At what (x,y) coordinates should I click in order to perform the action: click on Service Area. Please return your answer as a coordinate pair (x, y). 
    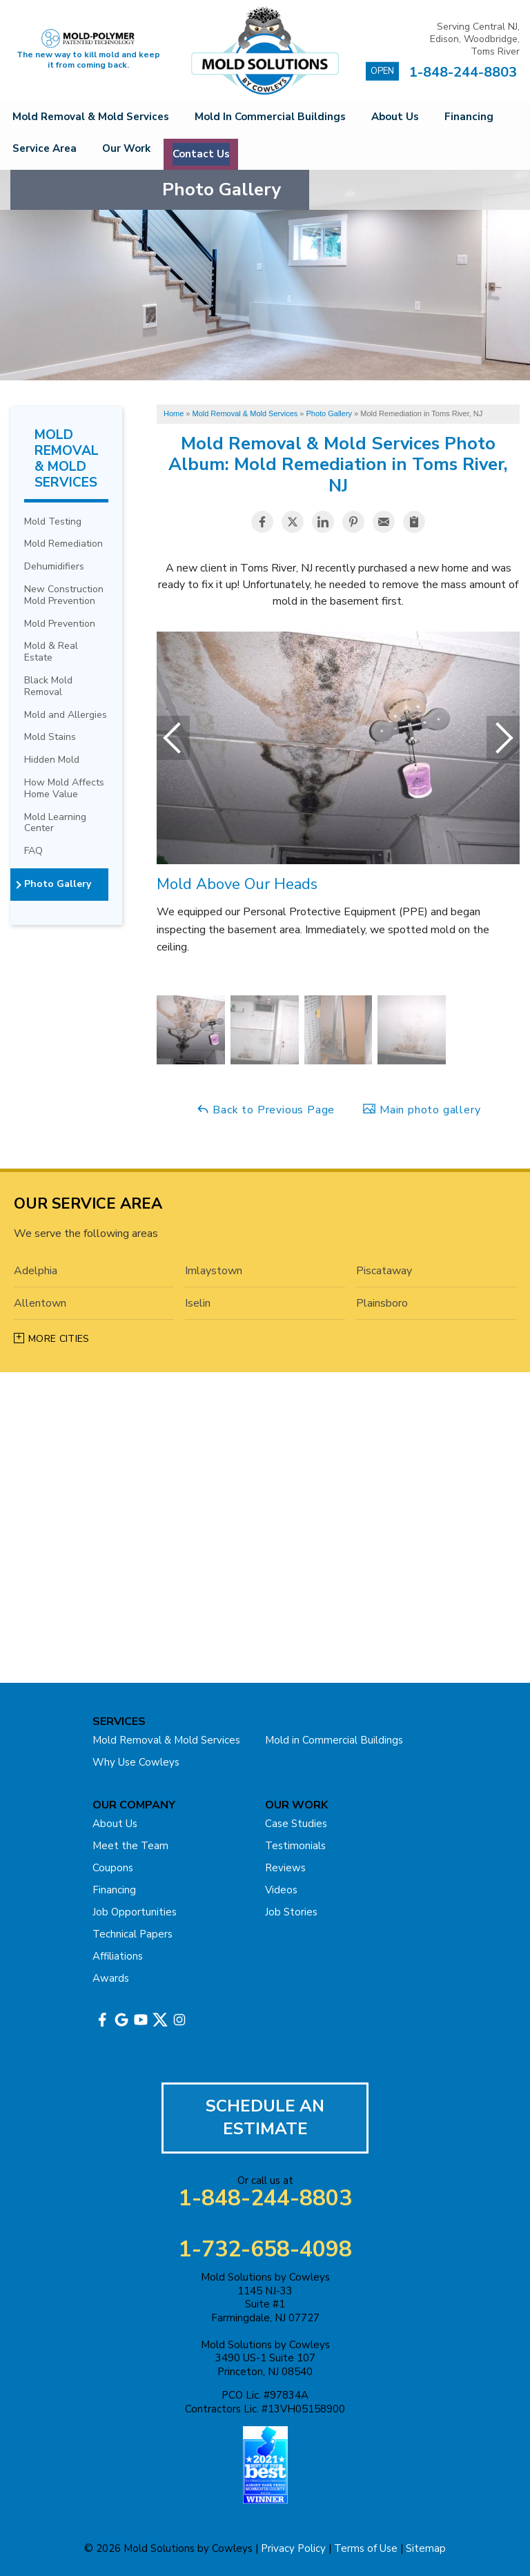
    Looking at the image, I should click on (137, 152).